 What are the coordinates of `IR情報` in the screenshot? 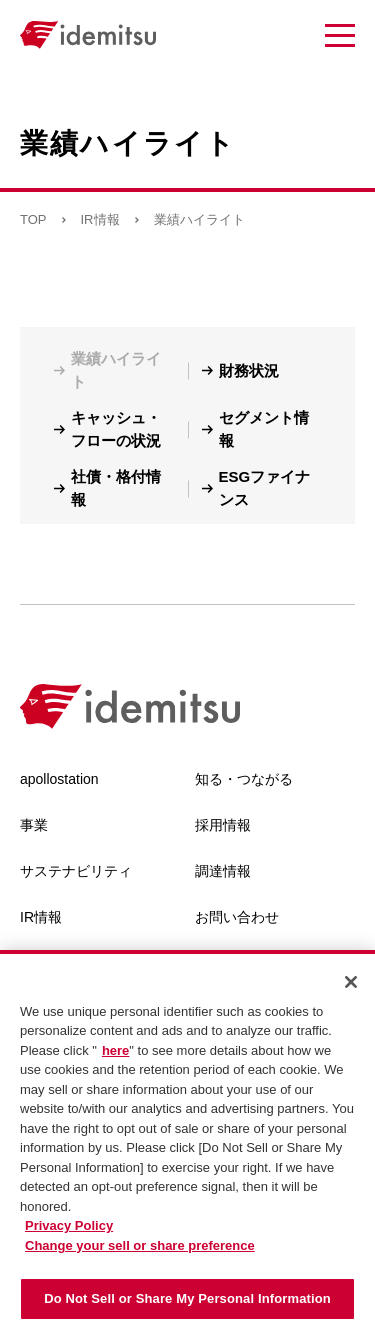 It's located at (100, 219).